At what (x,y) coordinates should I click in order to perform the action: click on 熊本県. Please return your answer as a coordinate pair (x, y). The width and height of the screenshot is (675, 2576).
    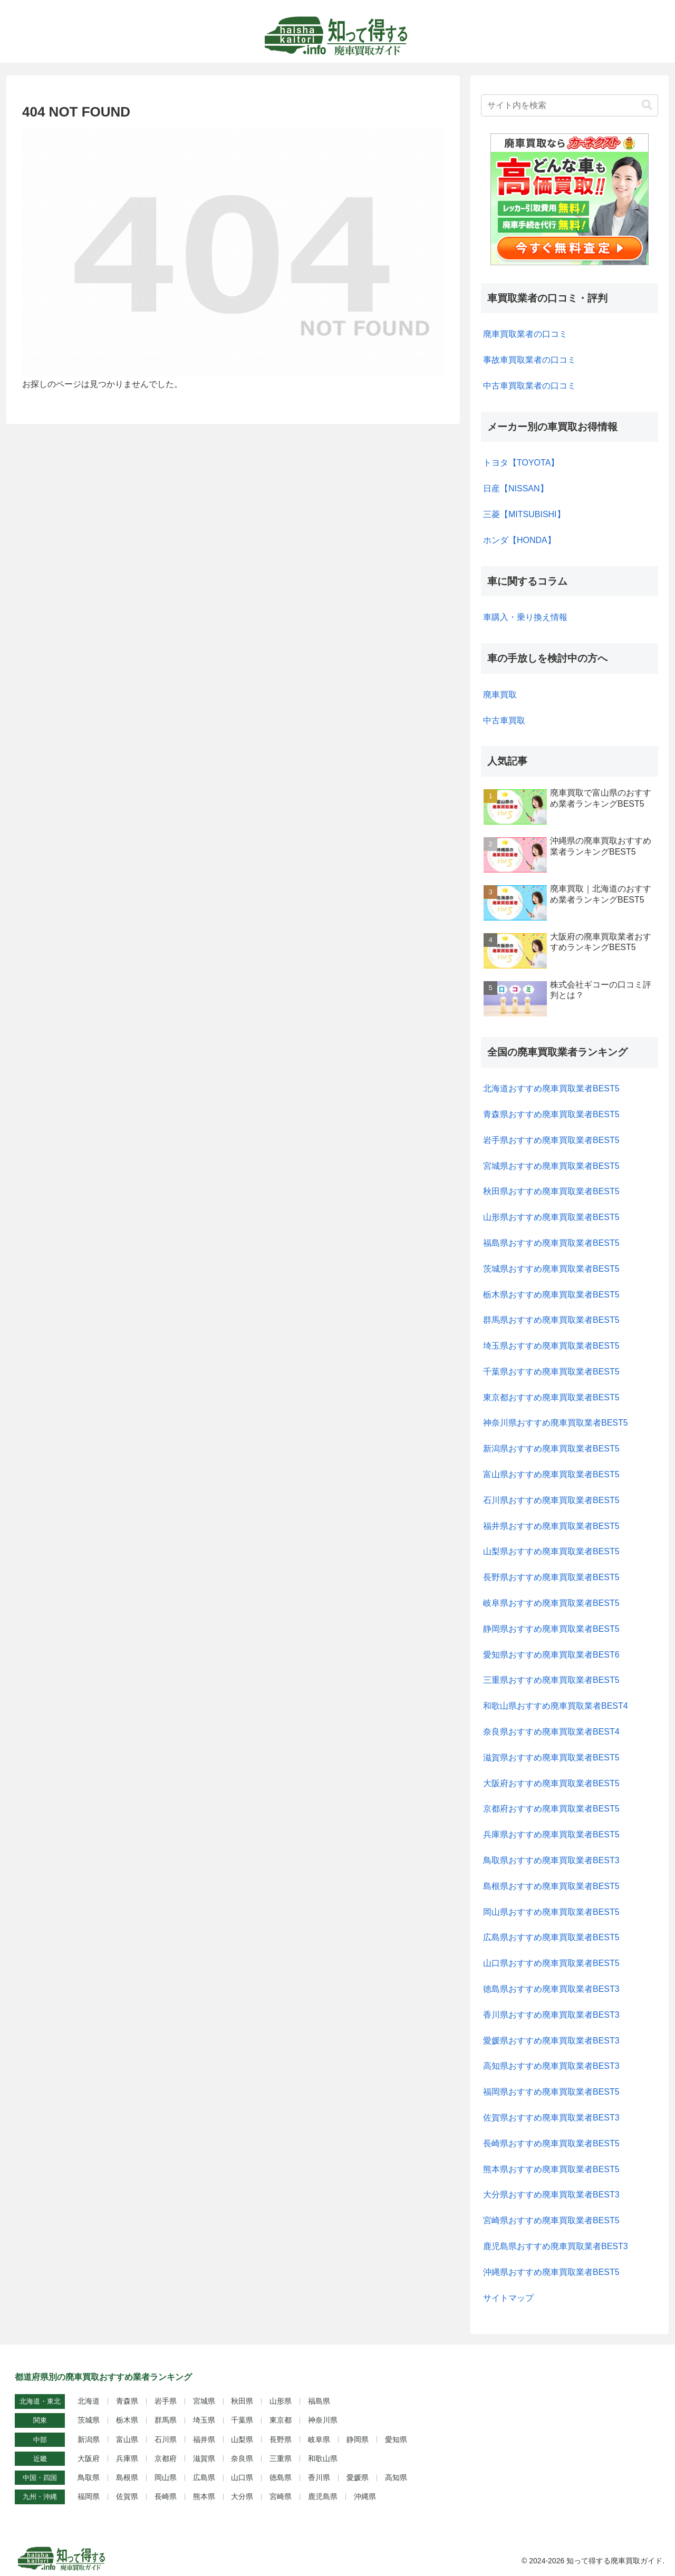
    Looking at the image, I should click on (204, 2496).